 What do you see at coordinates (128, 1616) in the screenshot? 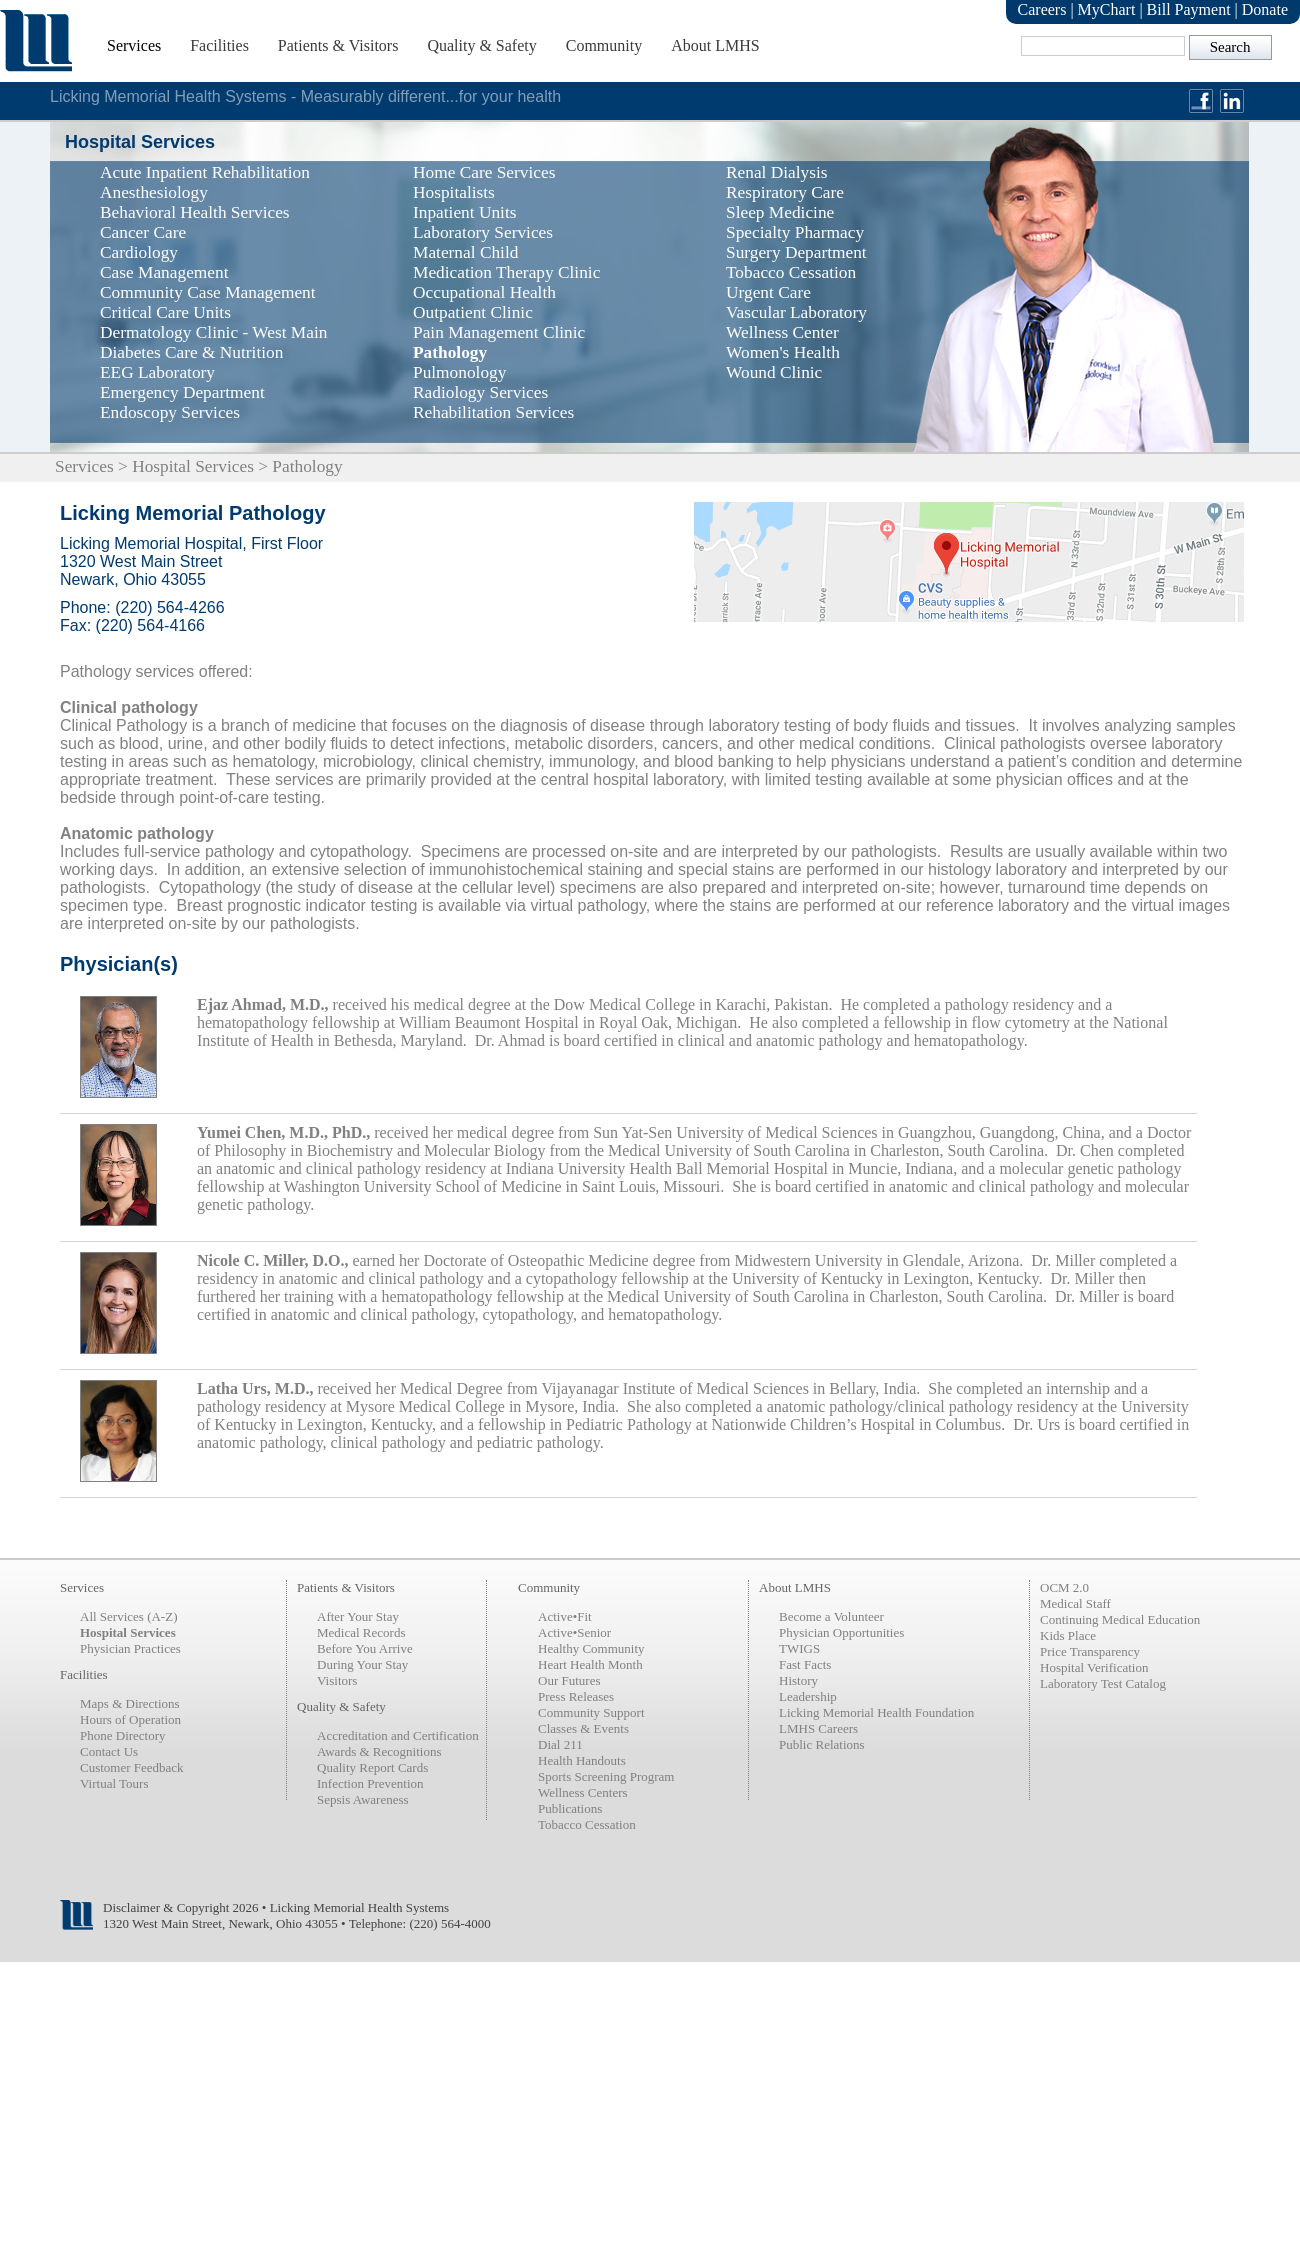
I see `All Services (A-Z)` at bounding box center [128, 1616].